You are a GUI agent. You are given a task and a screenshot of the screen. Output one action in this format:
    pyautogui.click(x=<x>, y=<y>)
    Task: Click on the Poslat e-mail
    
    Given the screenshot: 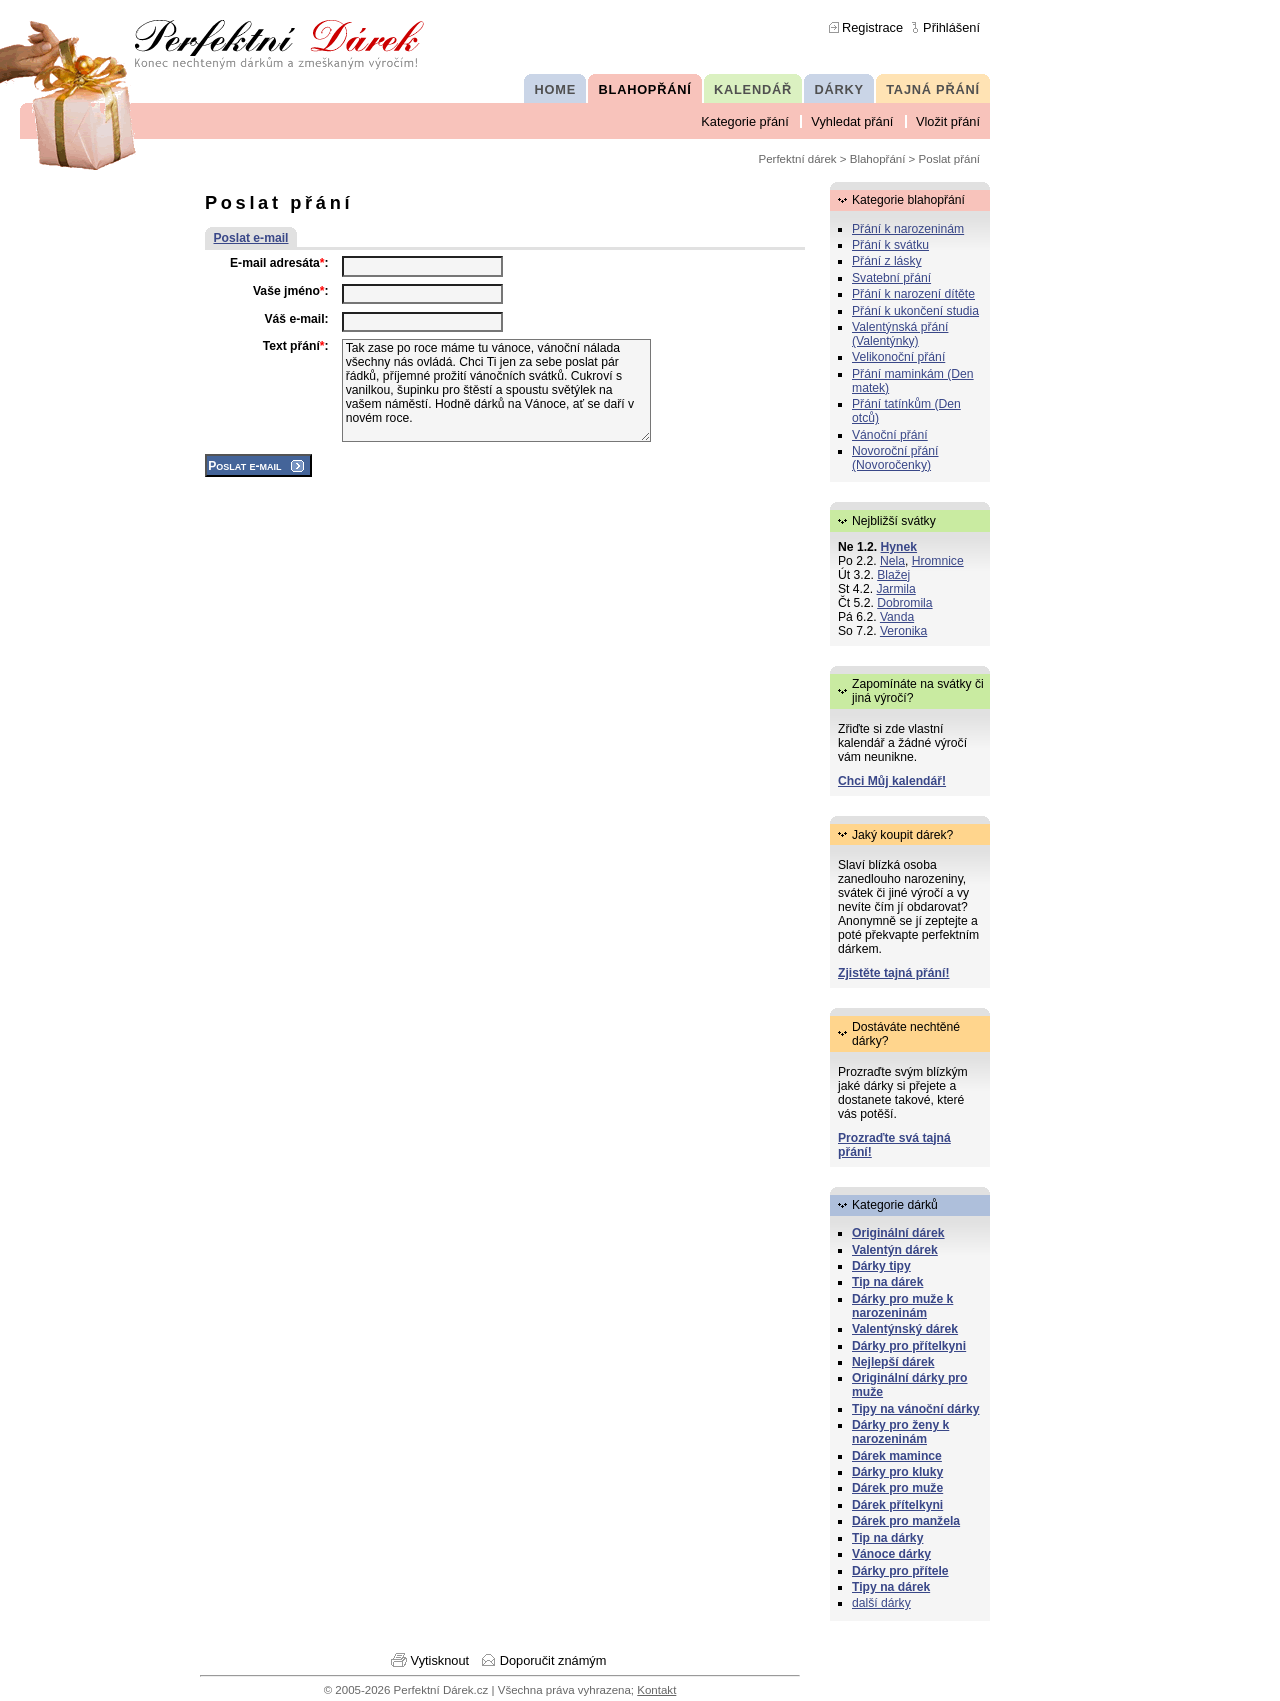 What is the action you would take?
    pyautogui.click(x=251, y=238)
    